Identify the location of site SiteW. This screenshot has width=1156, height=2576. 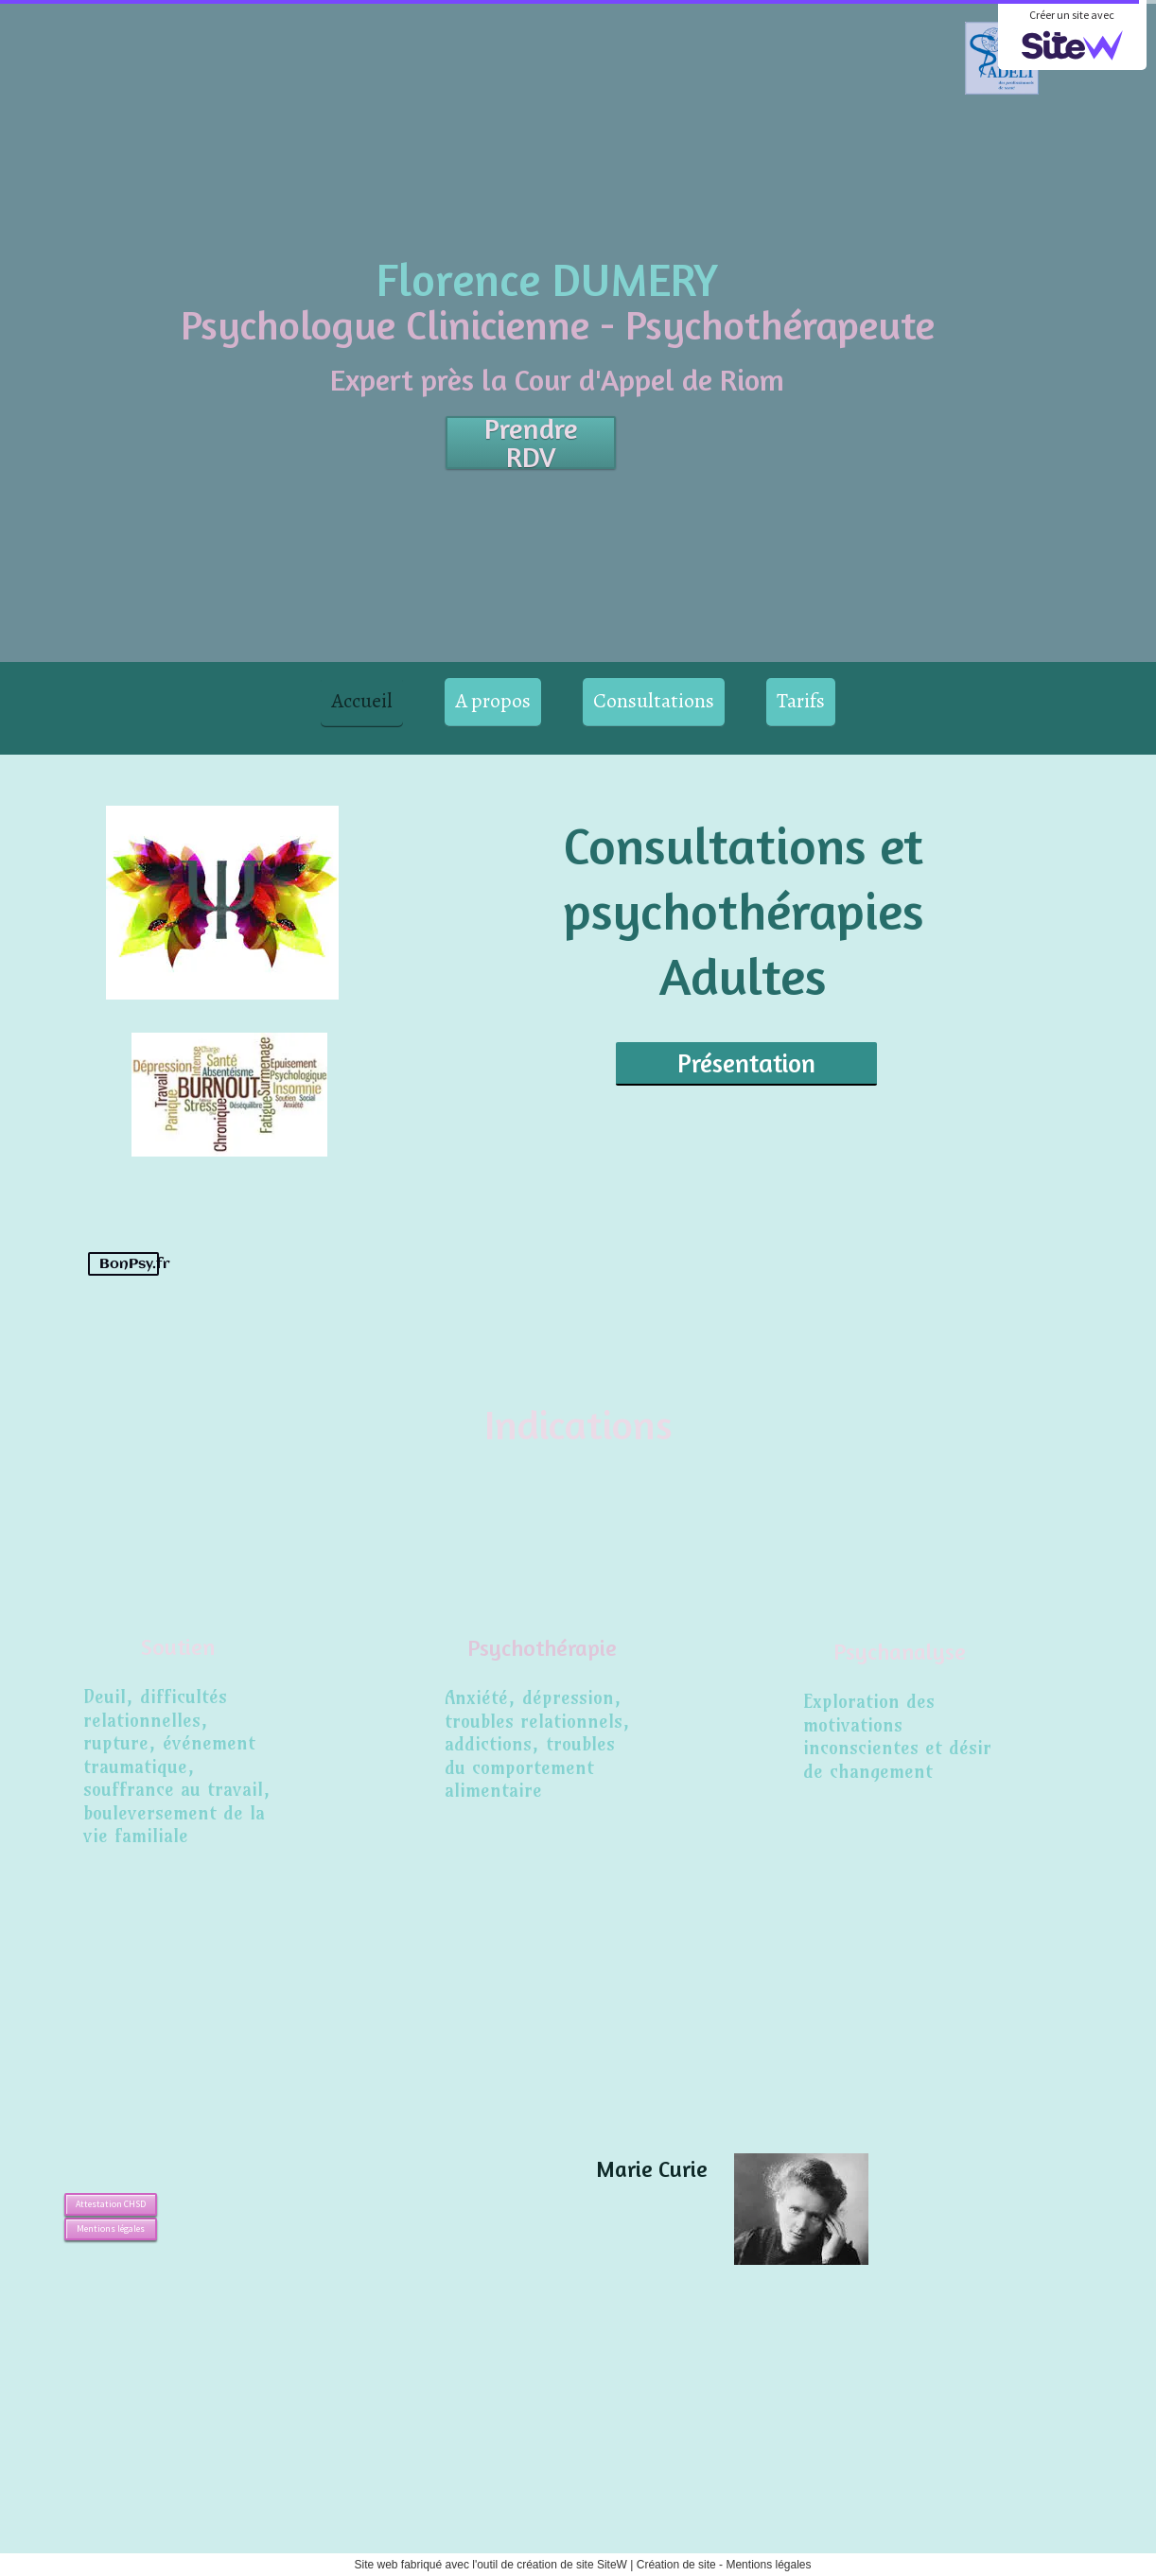
(601, 2564).